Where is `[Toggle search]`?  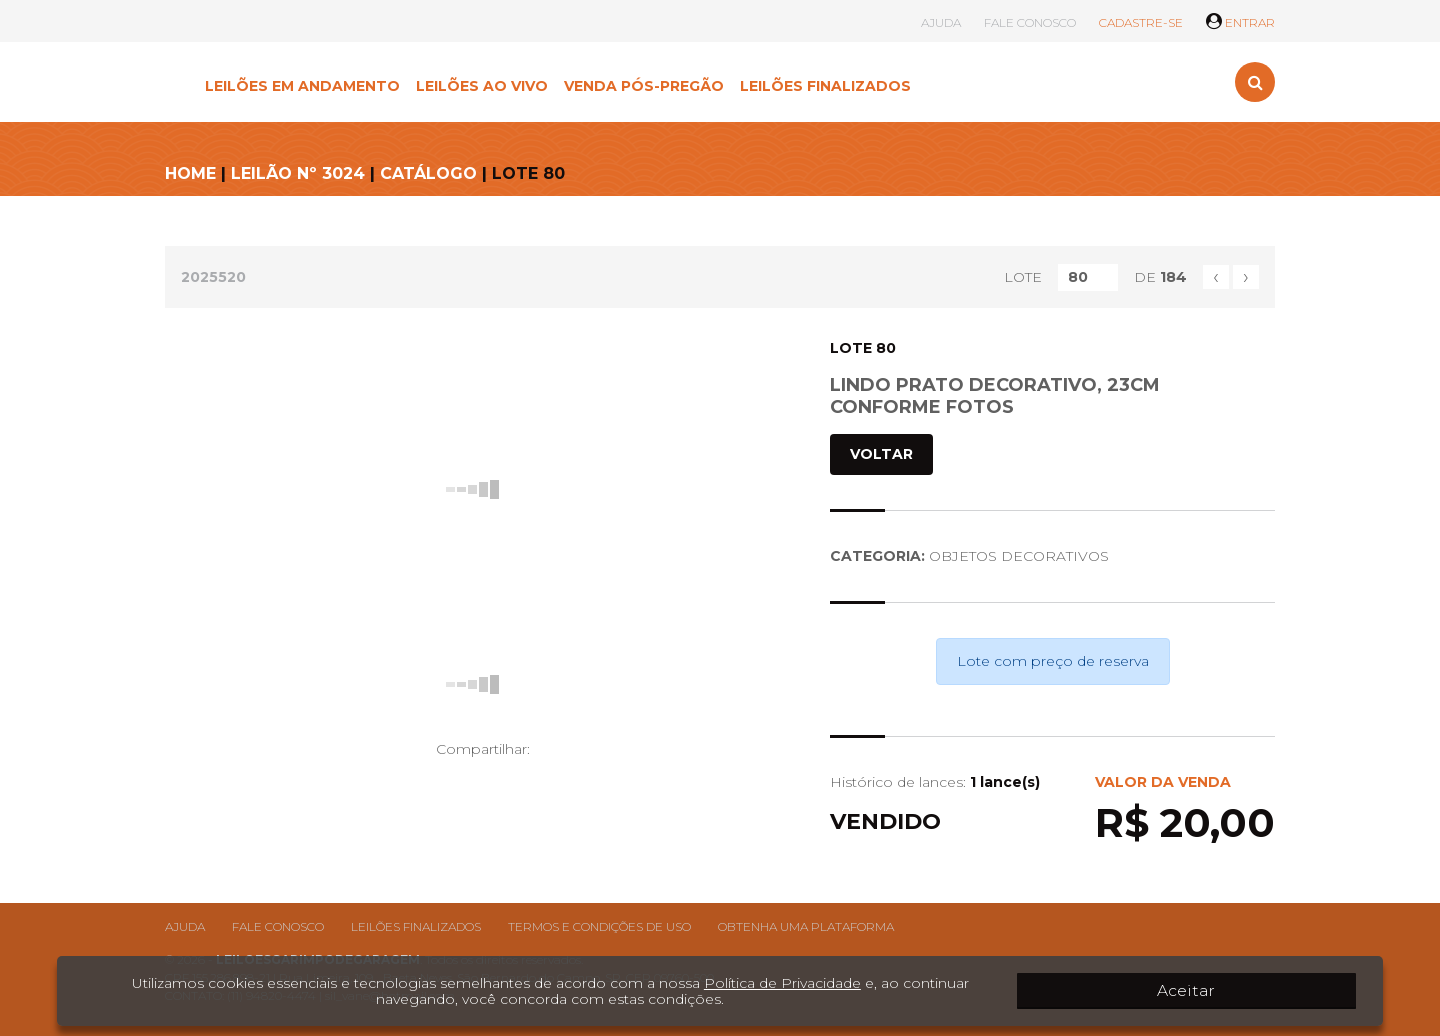 [Toggle search] is located at coordinates (1255, 82).